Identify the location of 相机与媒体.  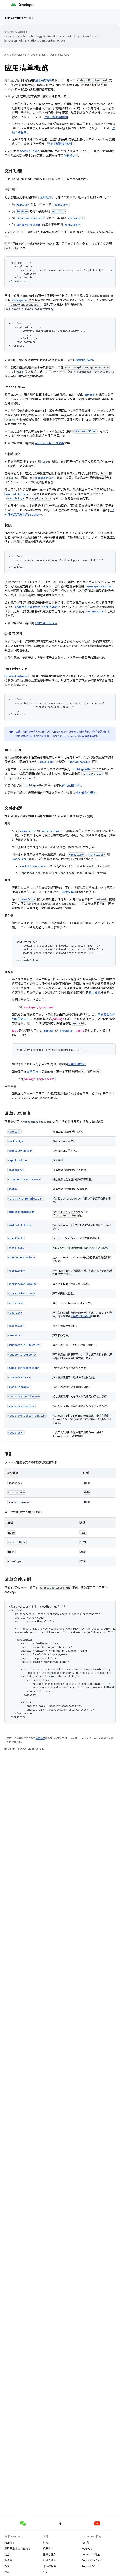
(49, 2560).